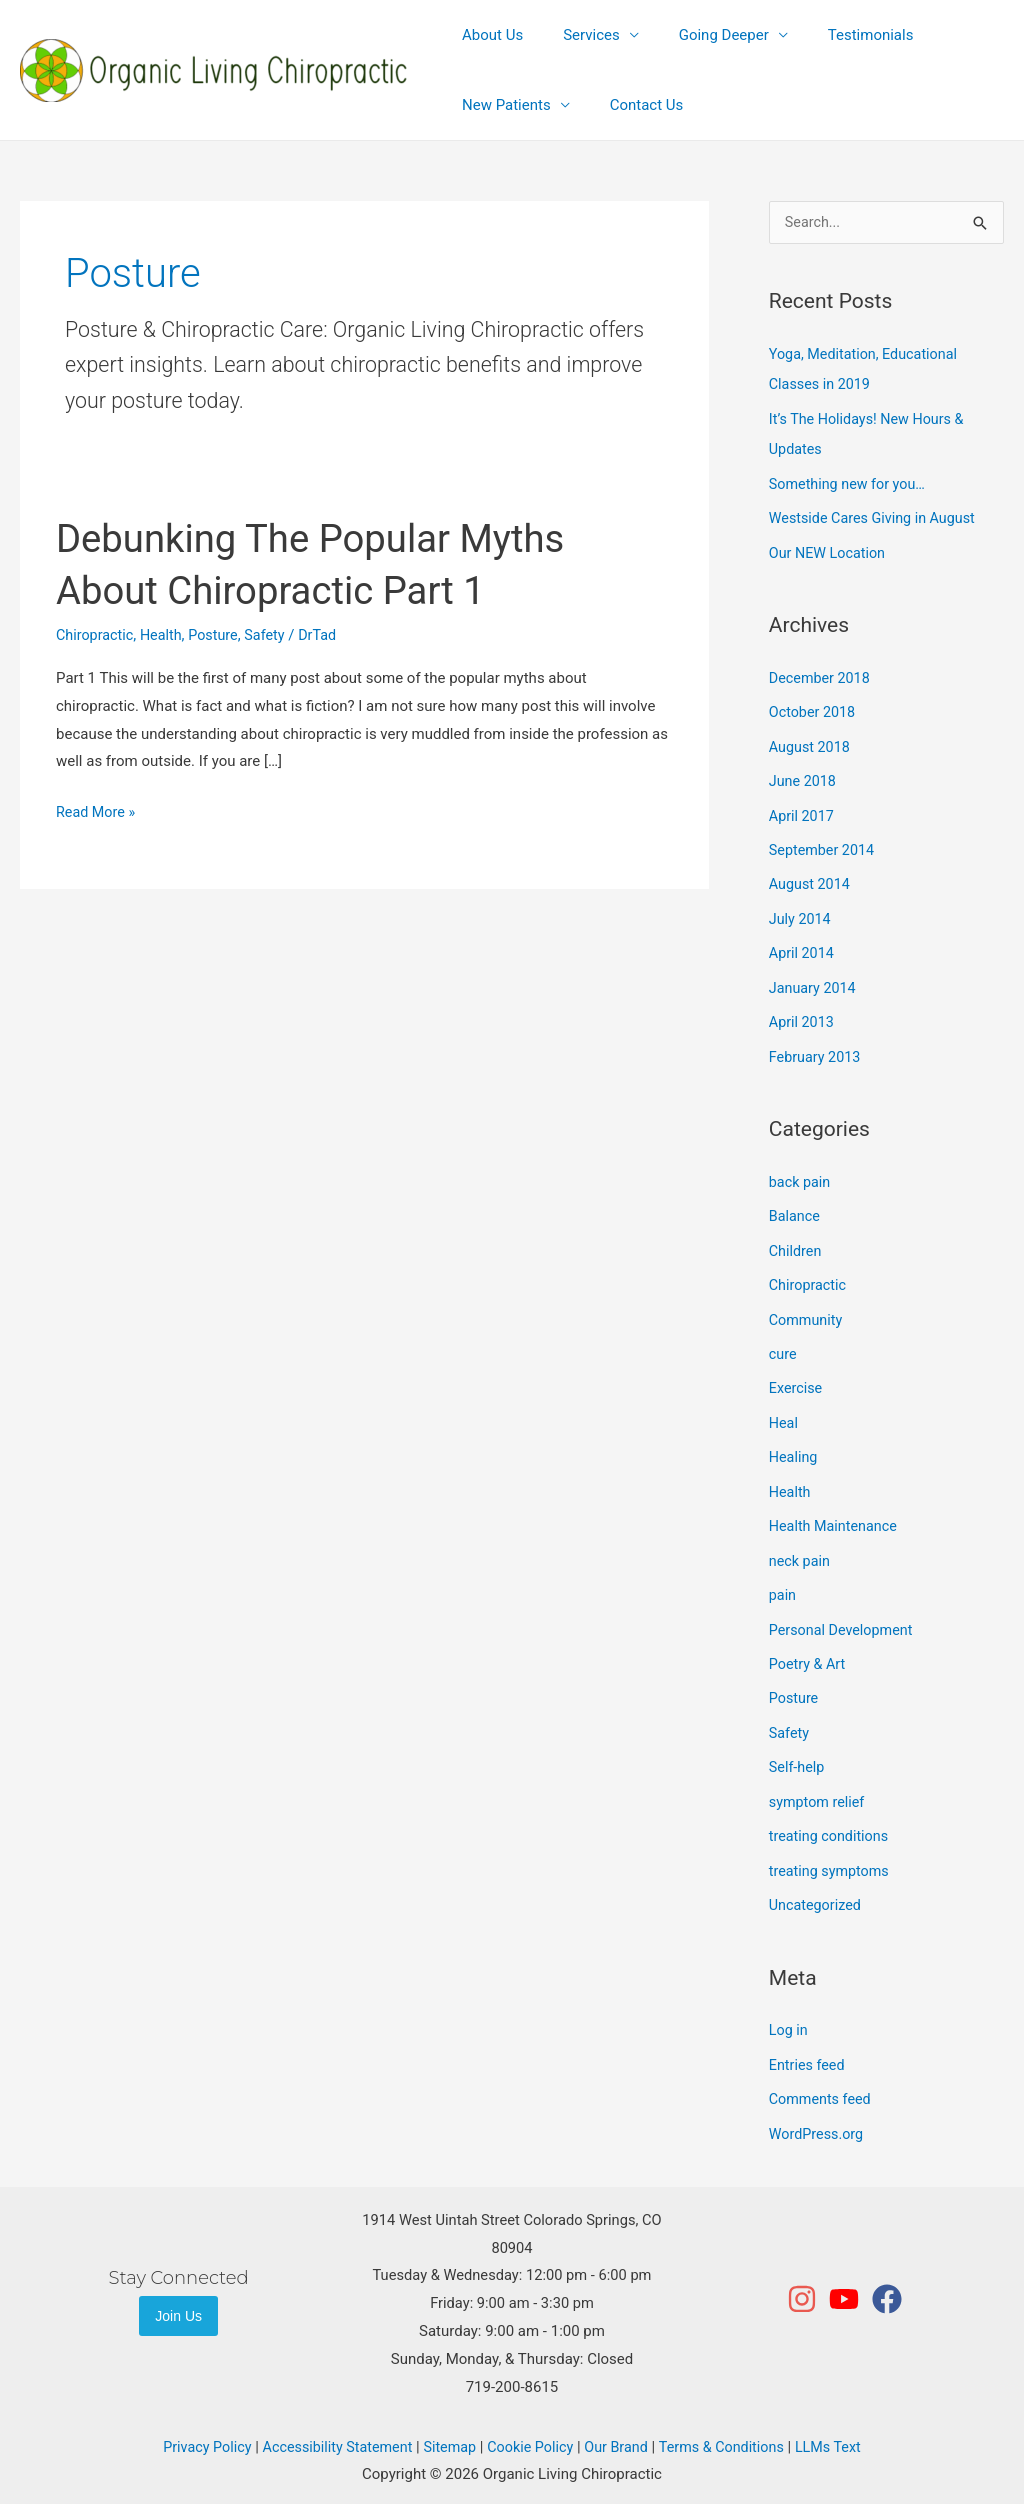  I want to click on Self-help, so click(798, 1744).